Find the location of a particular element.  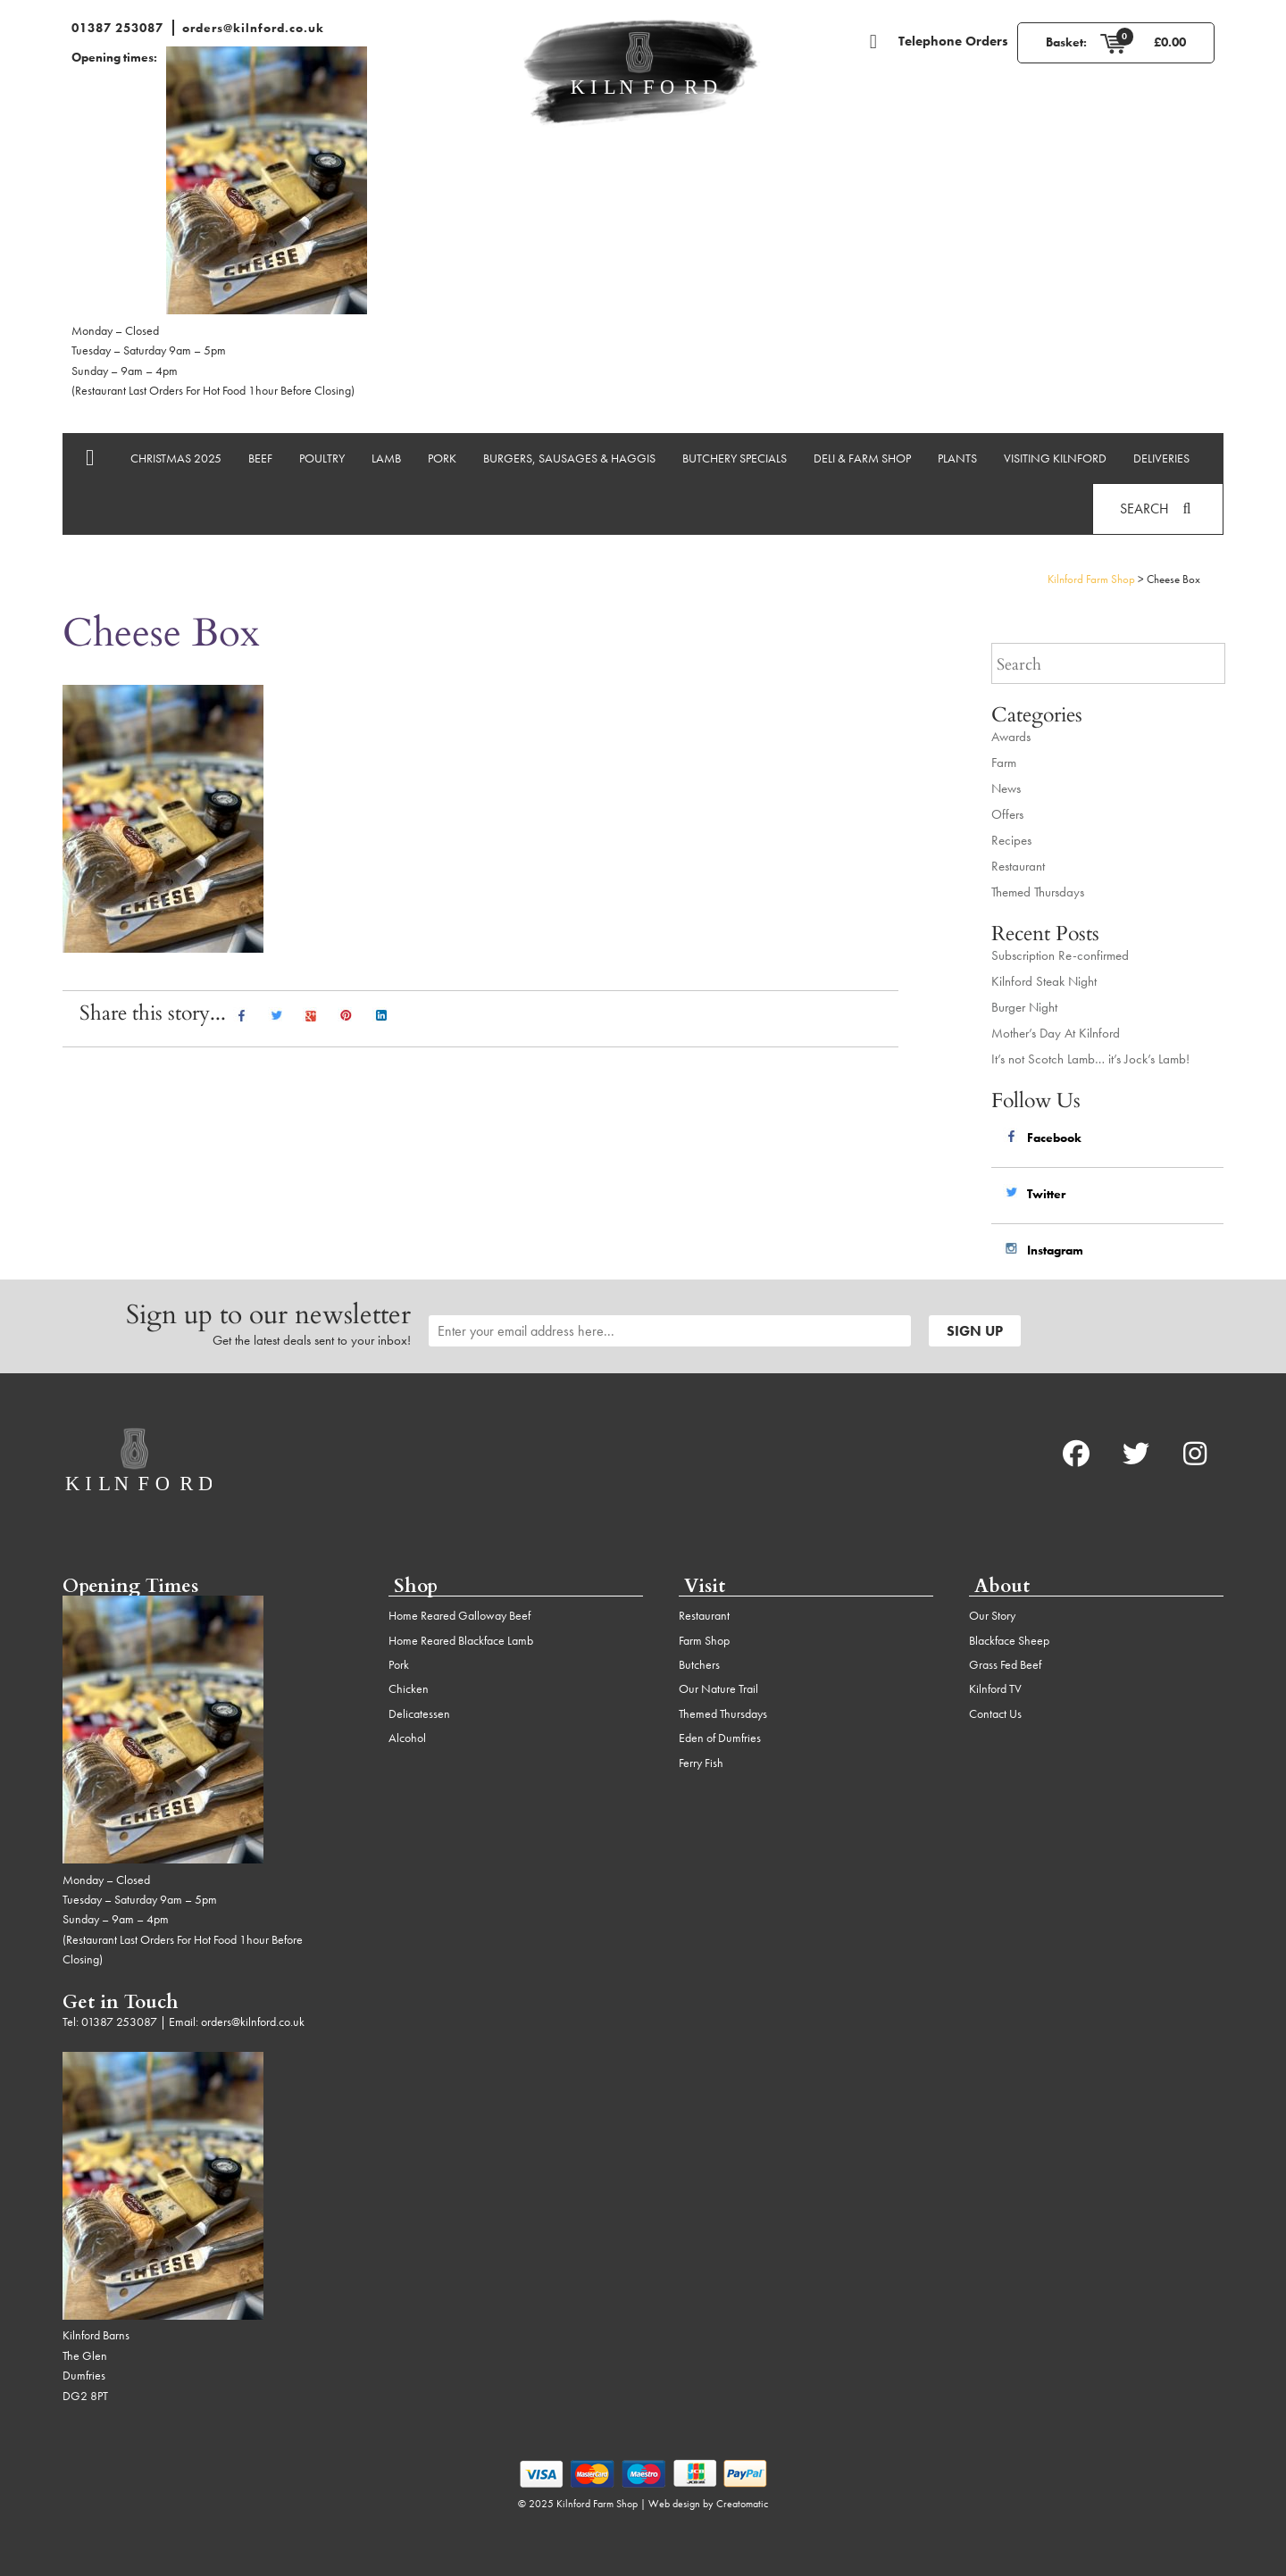

Christmas 2025 is located at coordinates (175, 458).